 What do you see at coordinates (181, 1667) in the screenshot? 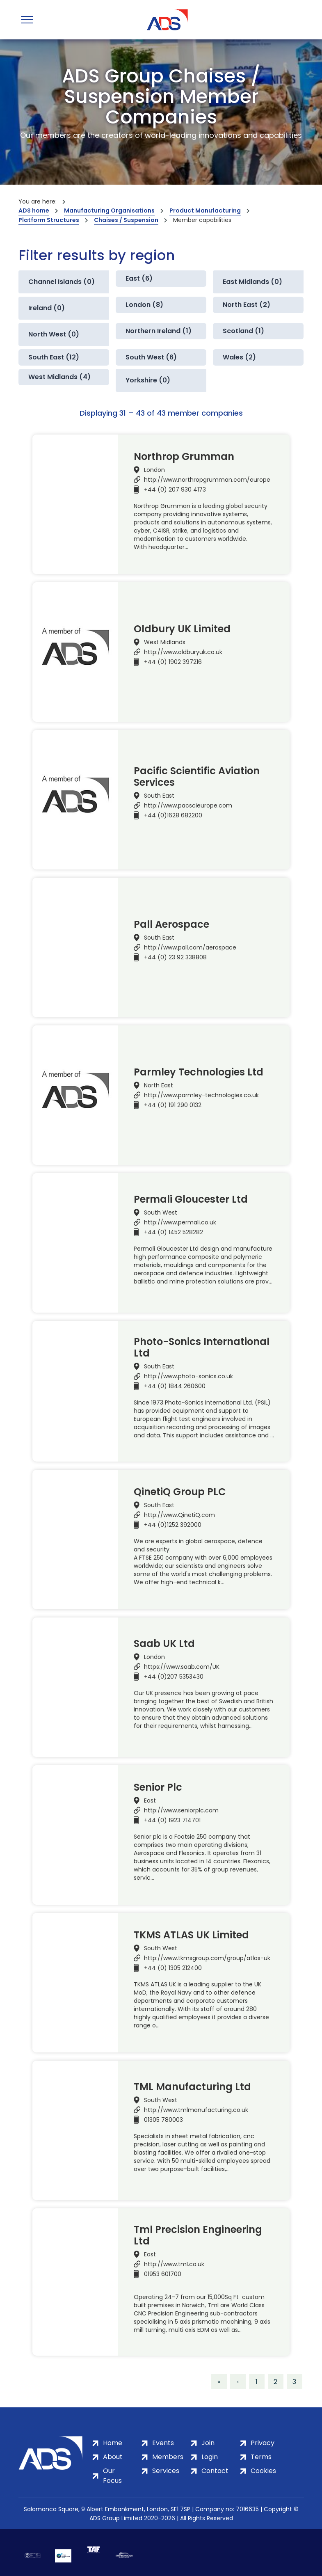
I see `https://www.saab.com/UK` at bounding box center [181, 1667].